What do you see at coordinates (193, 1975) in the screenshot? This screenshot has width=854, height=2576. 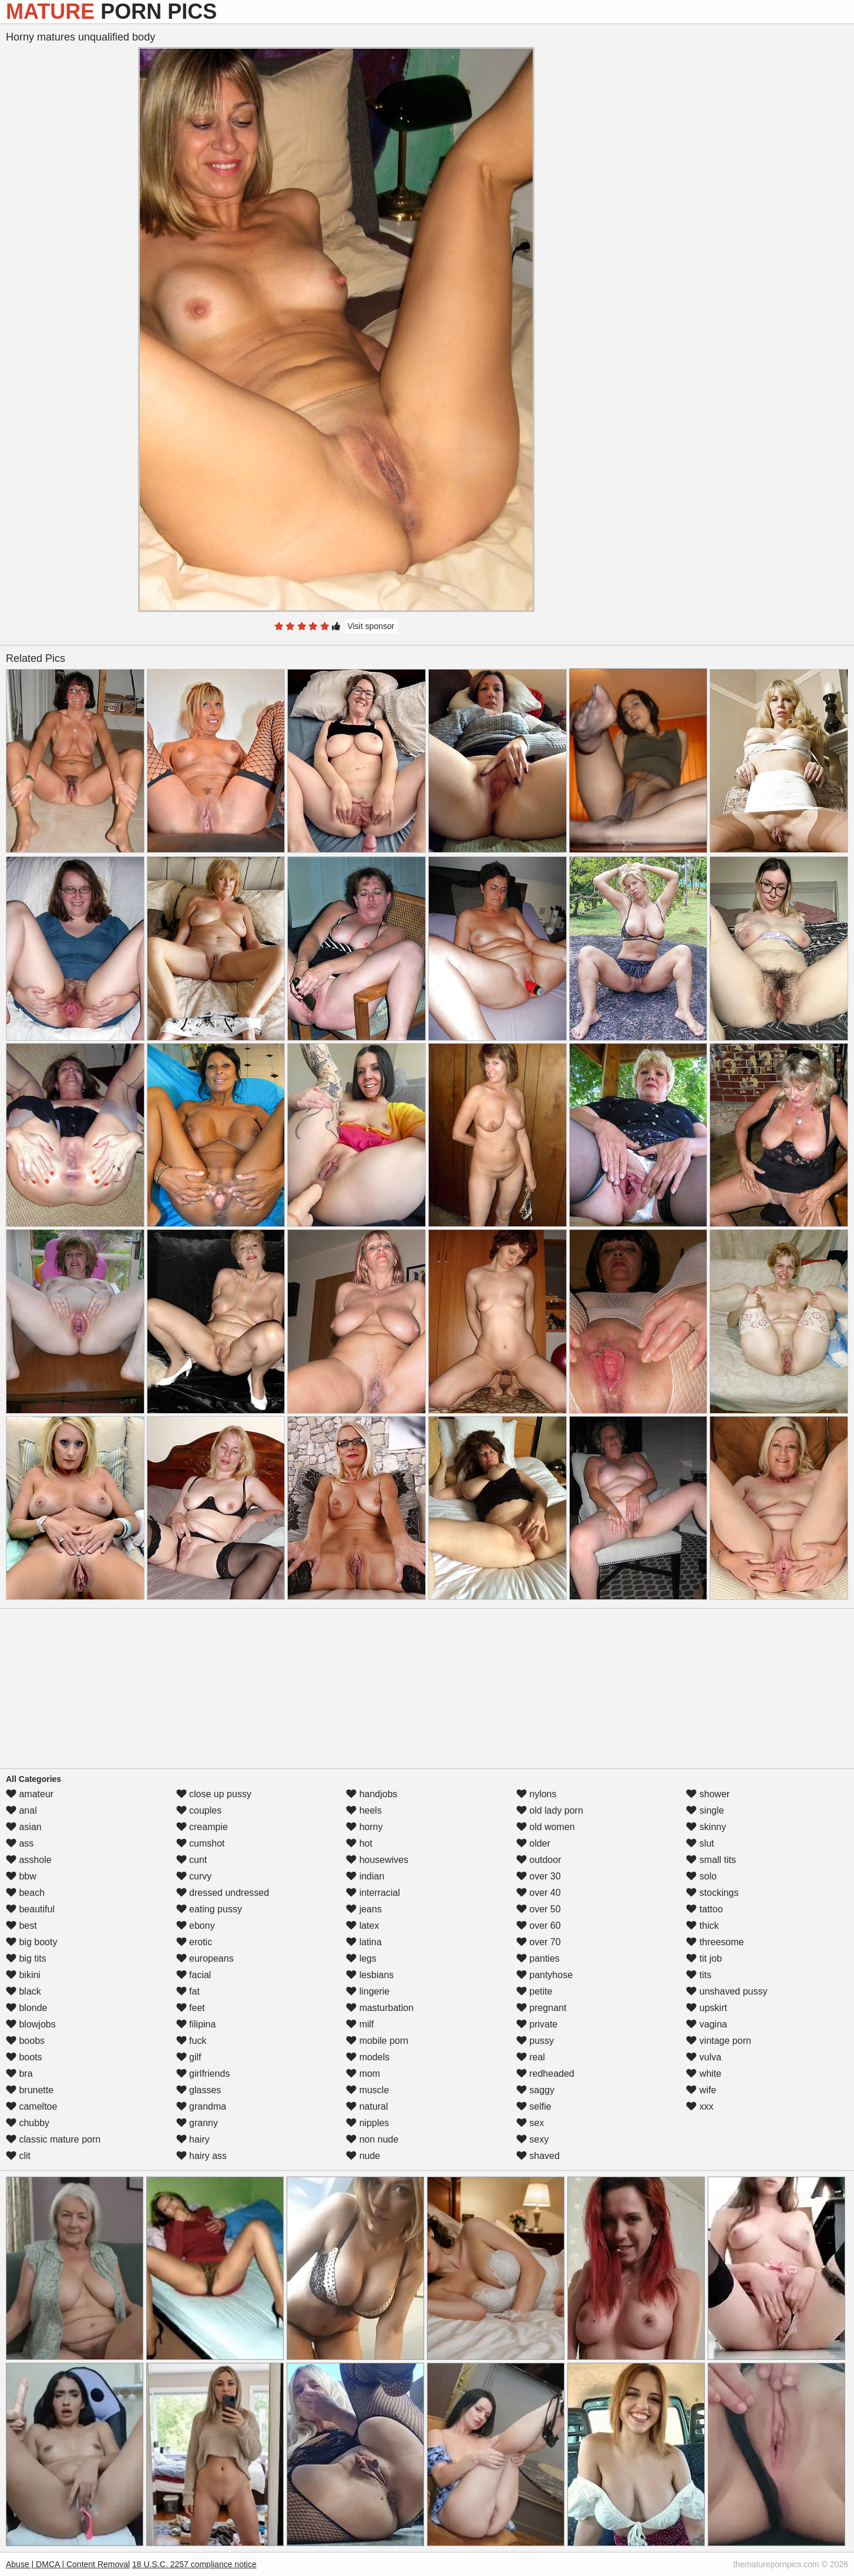 I see `facial` at bounding box center [193, 1975].